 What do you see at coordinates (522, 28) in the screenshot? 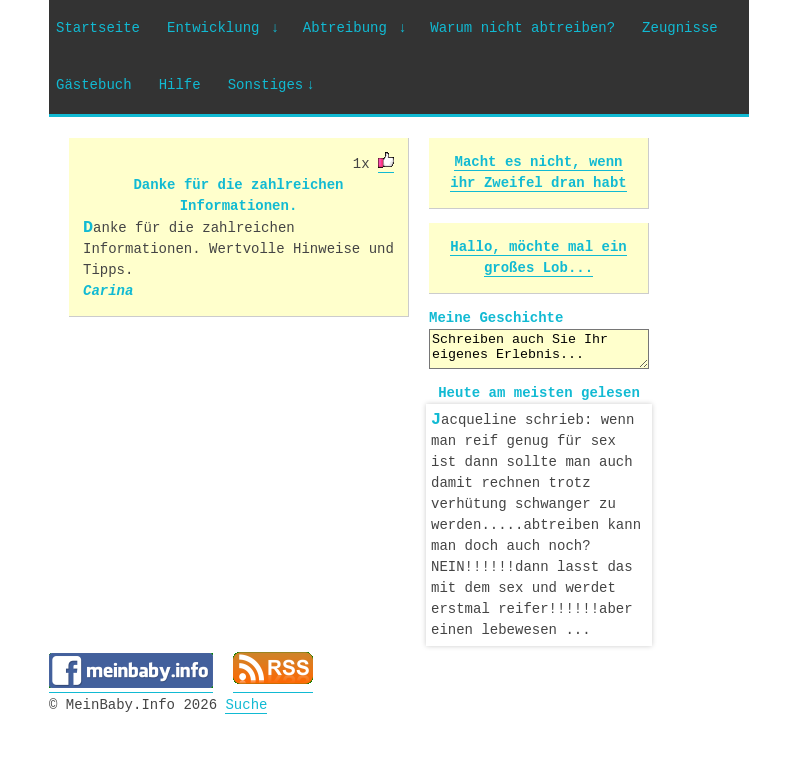
I see `Warum nicht abtreiben?` at bounding box center [522, 28].